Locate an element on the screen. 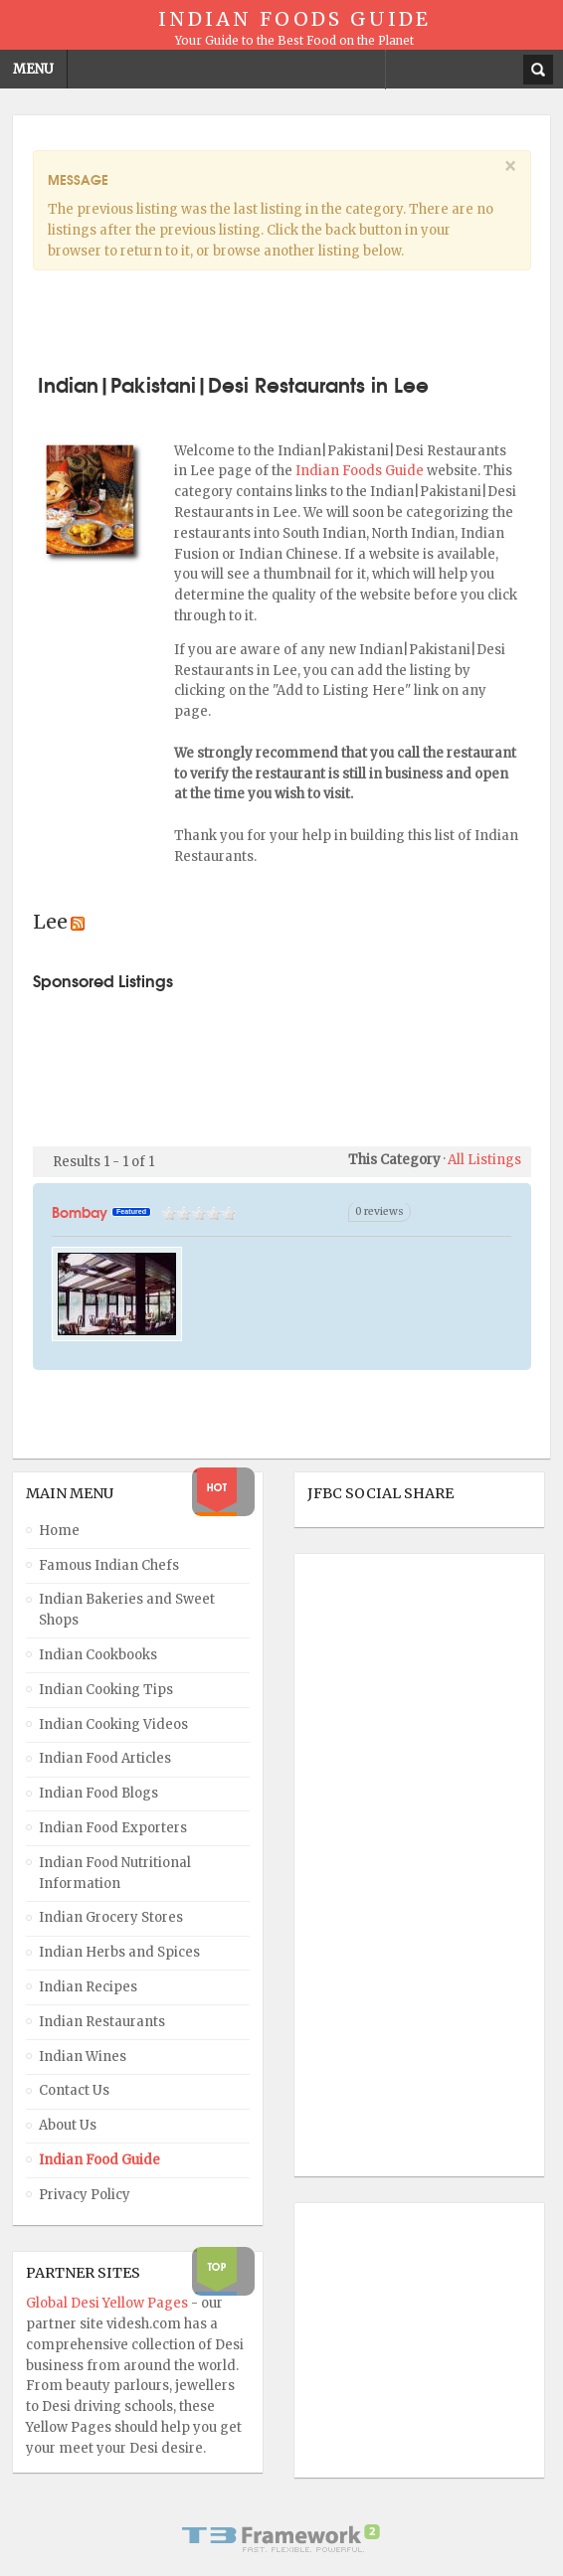  Indian Food Exporters is located at coordinates (113, 1827).